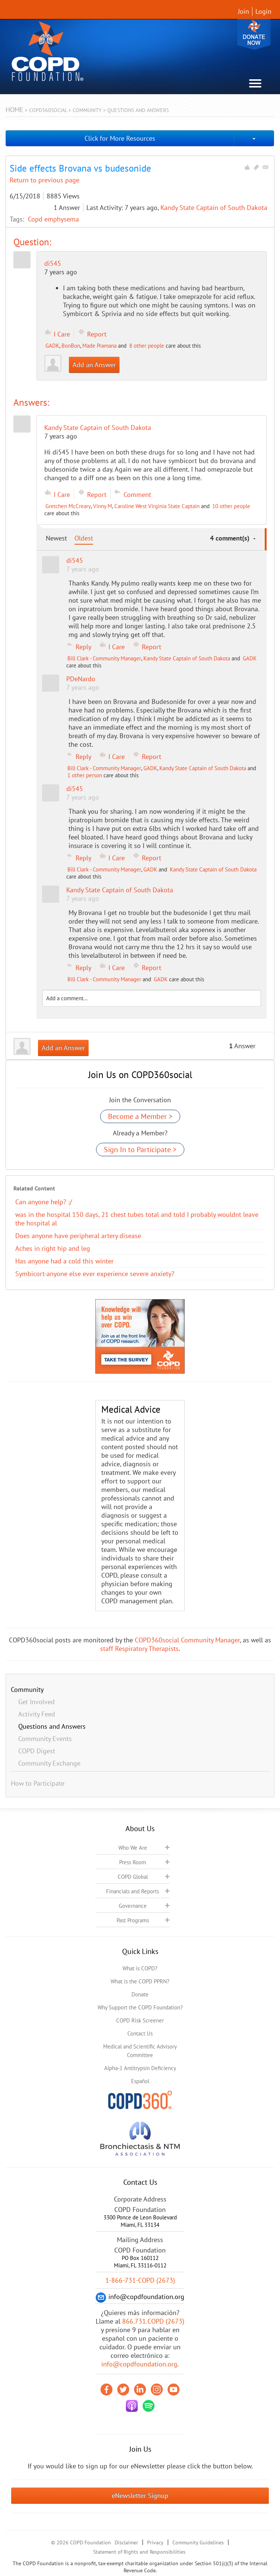  Describe the element at coordinates (94, 1273) in the screenshot. I see `Symbicort-anyone else ever experience severe anxiety?` at that location.